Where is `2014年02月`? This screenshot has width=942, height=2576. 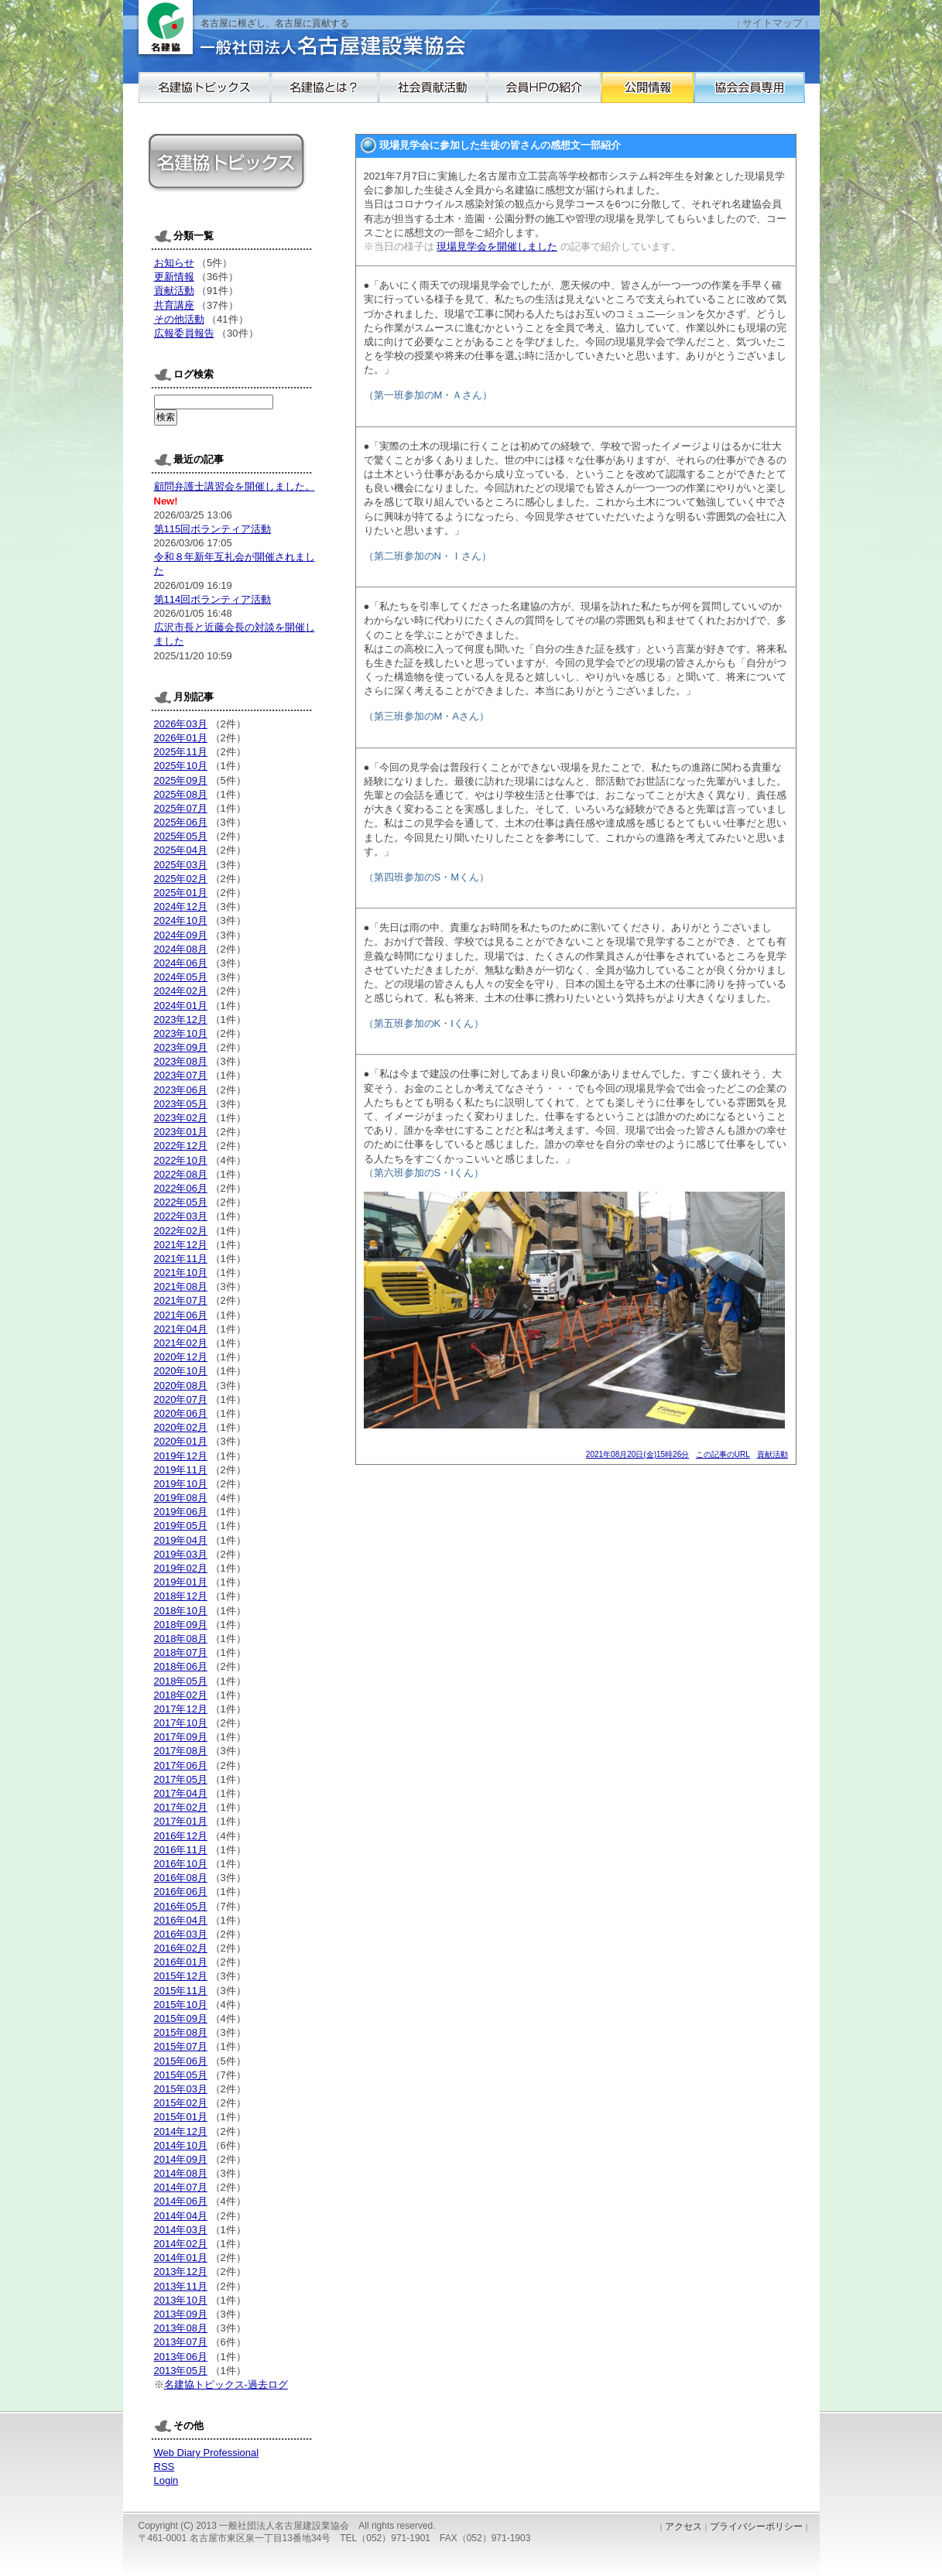 2014年02月 is located at coordinates (180, 2243).